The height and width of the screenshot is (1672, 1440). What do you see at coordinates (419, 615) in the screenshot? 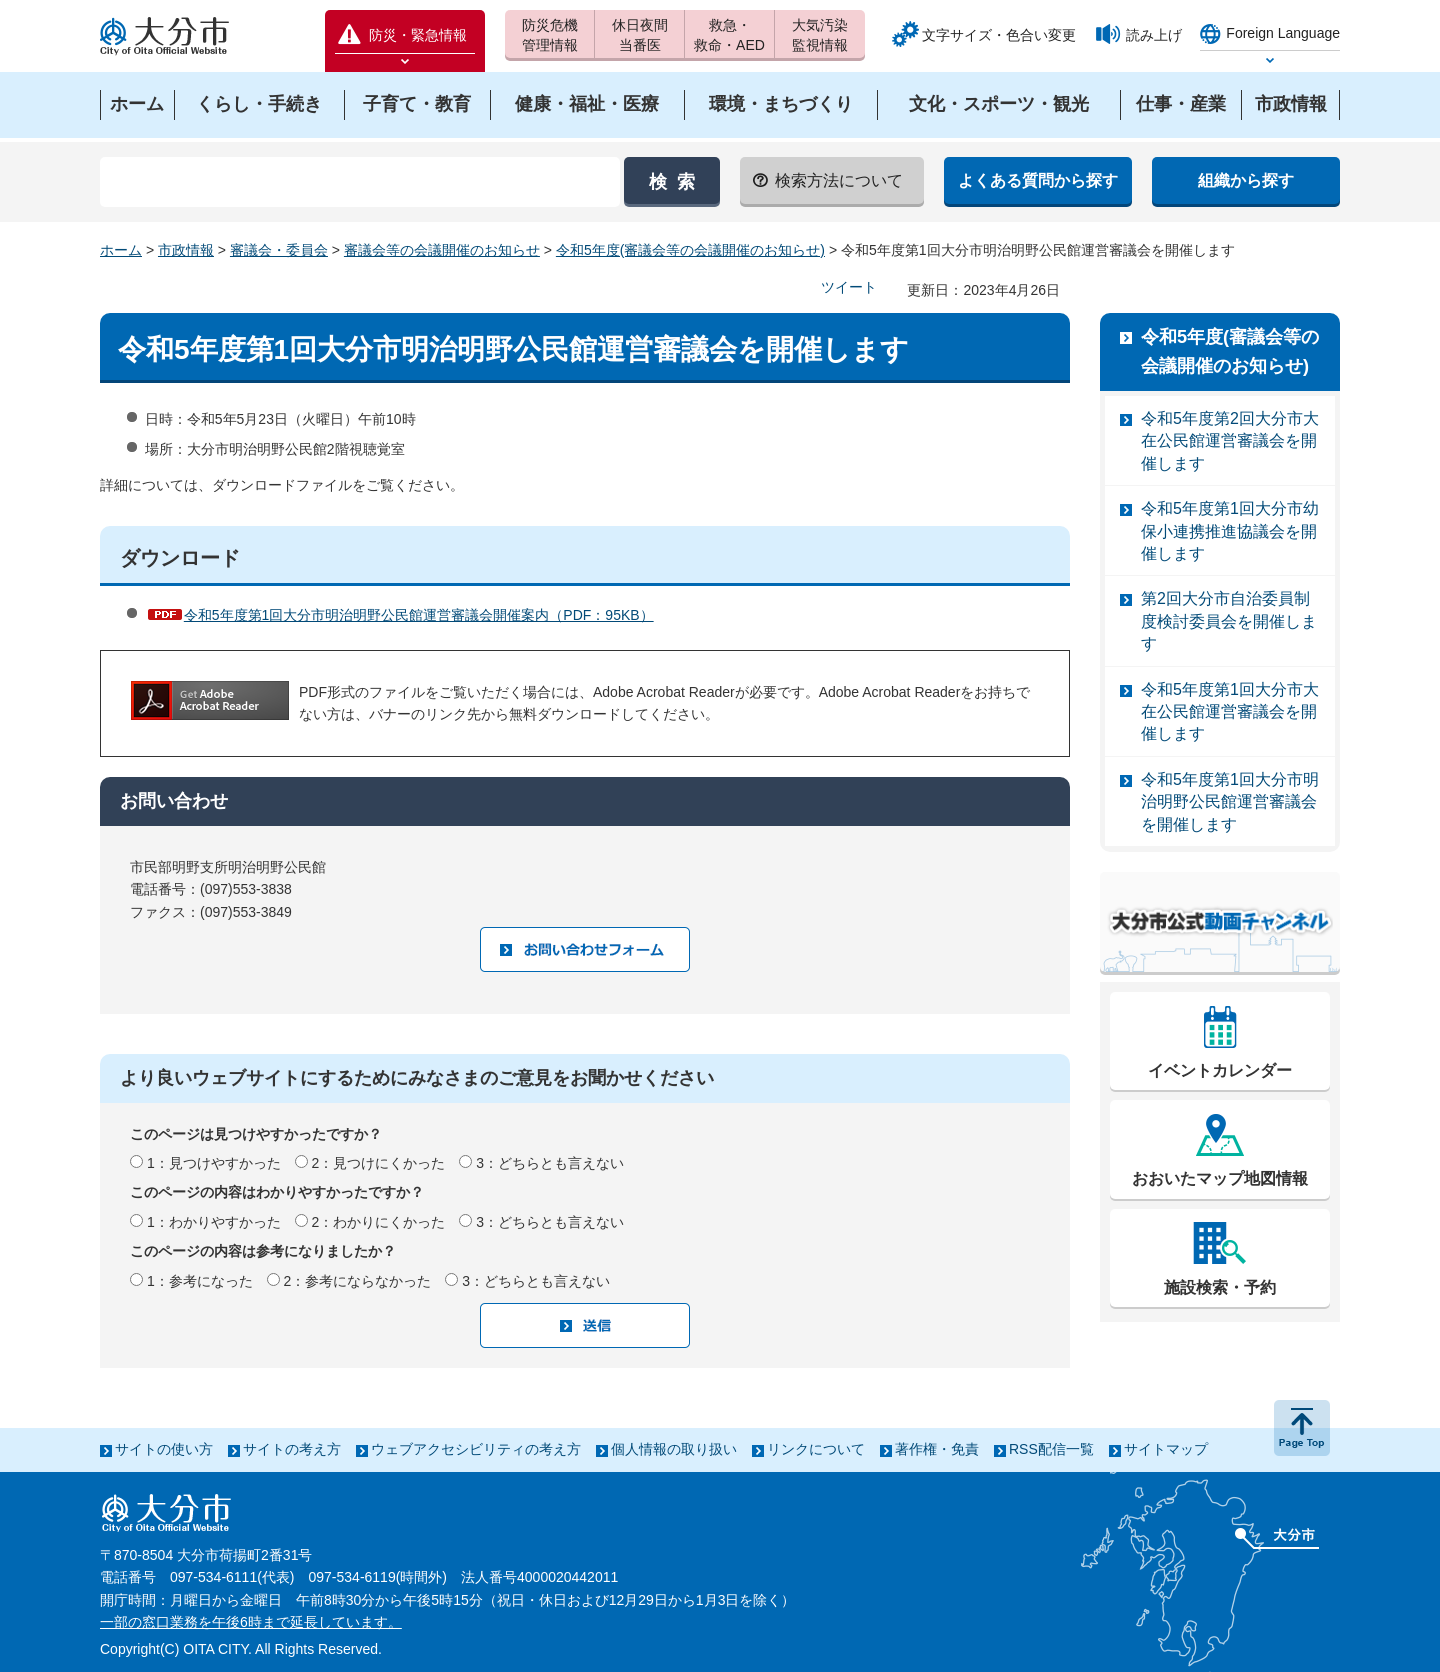
I see `令和5年度第1回大分市明治明野公民館運営審議会開催案内（PDF：95KB）` at bounding box center [419, 615].